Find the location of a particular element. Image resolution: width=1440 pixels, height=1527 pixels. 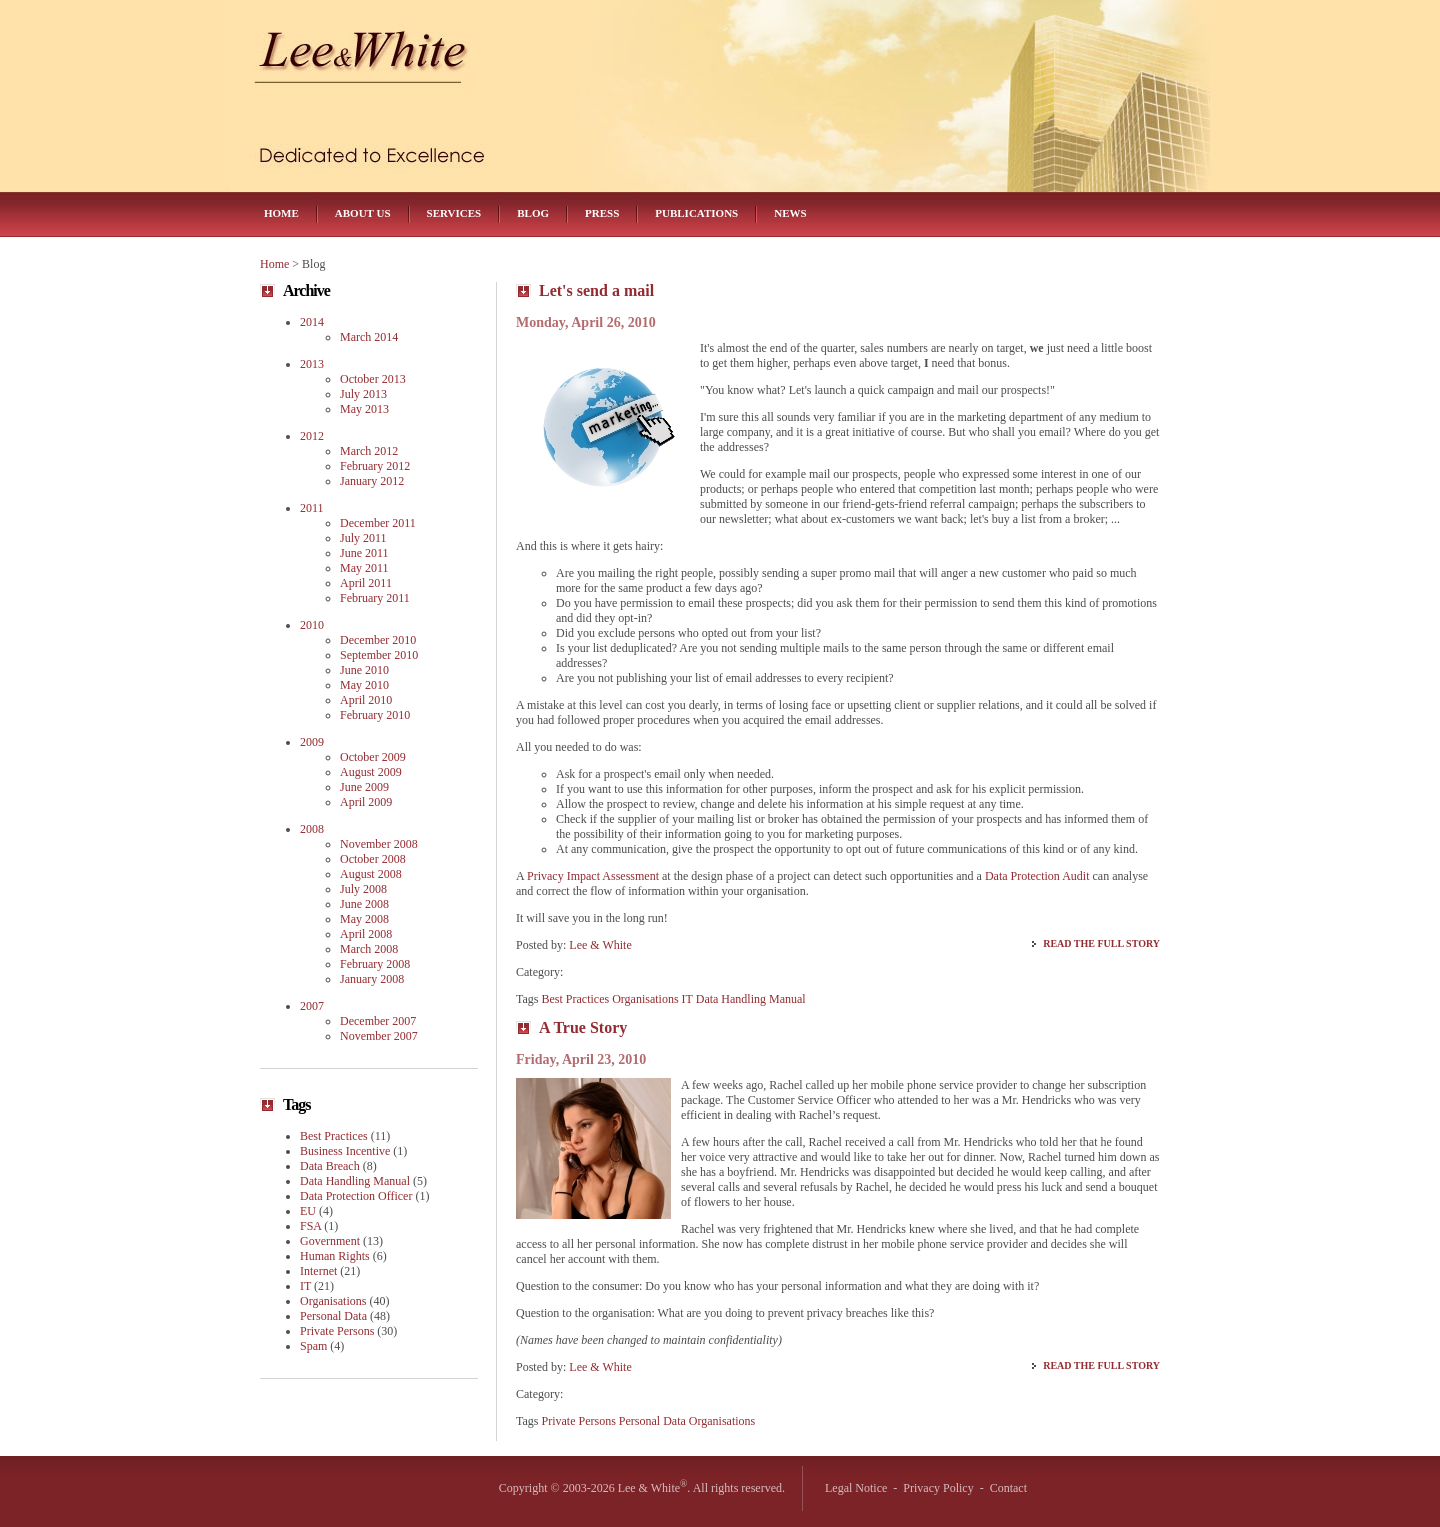

Read the Full Story is located at coordinates (1101, 943).